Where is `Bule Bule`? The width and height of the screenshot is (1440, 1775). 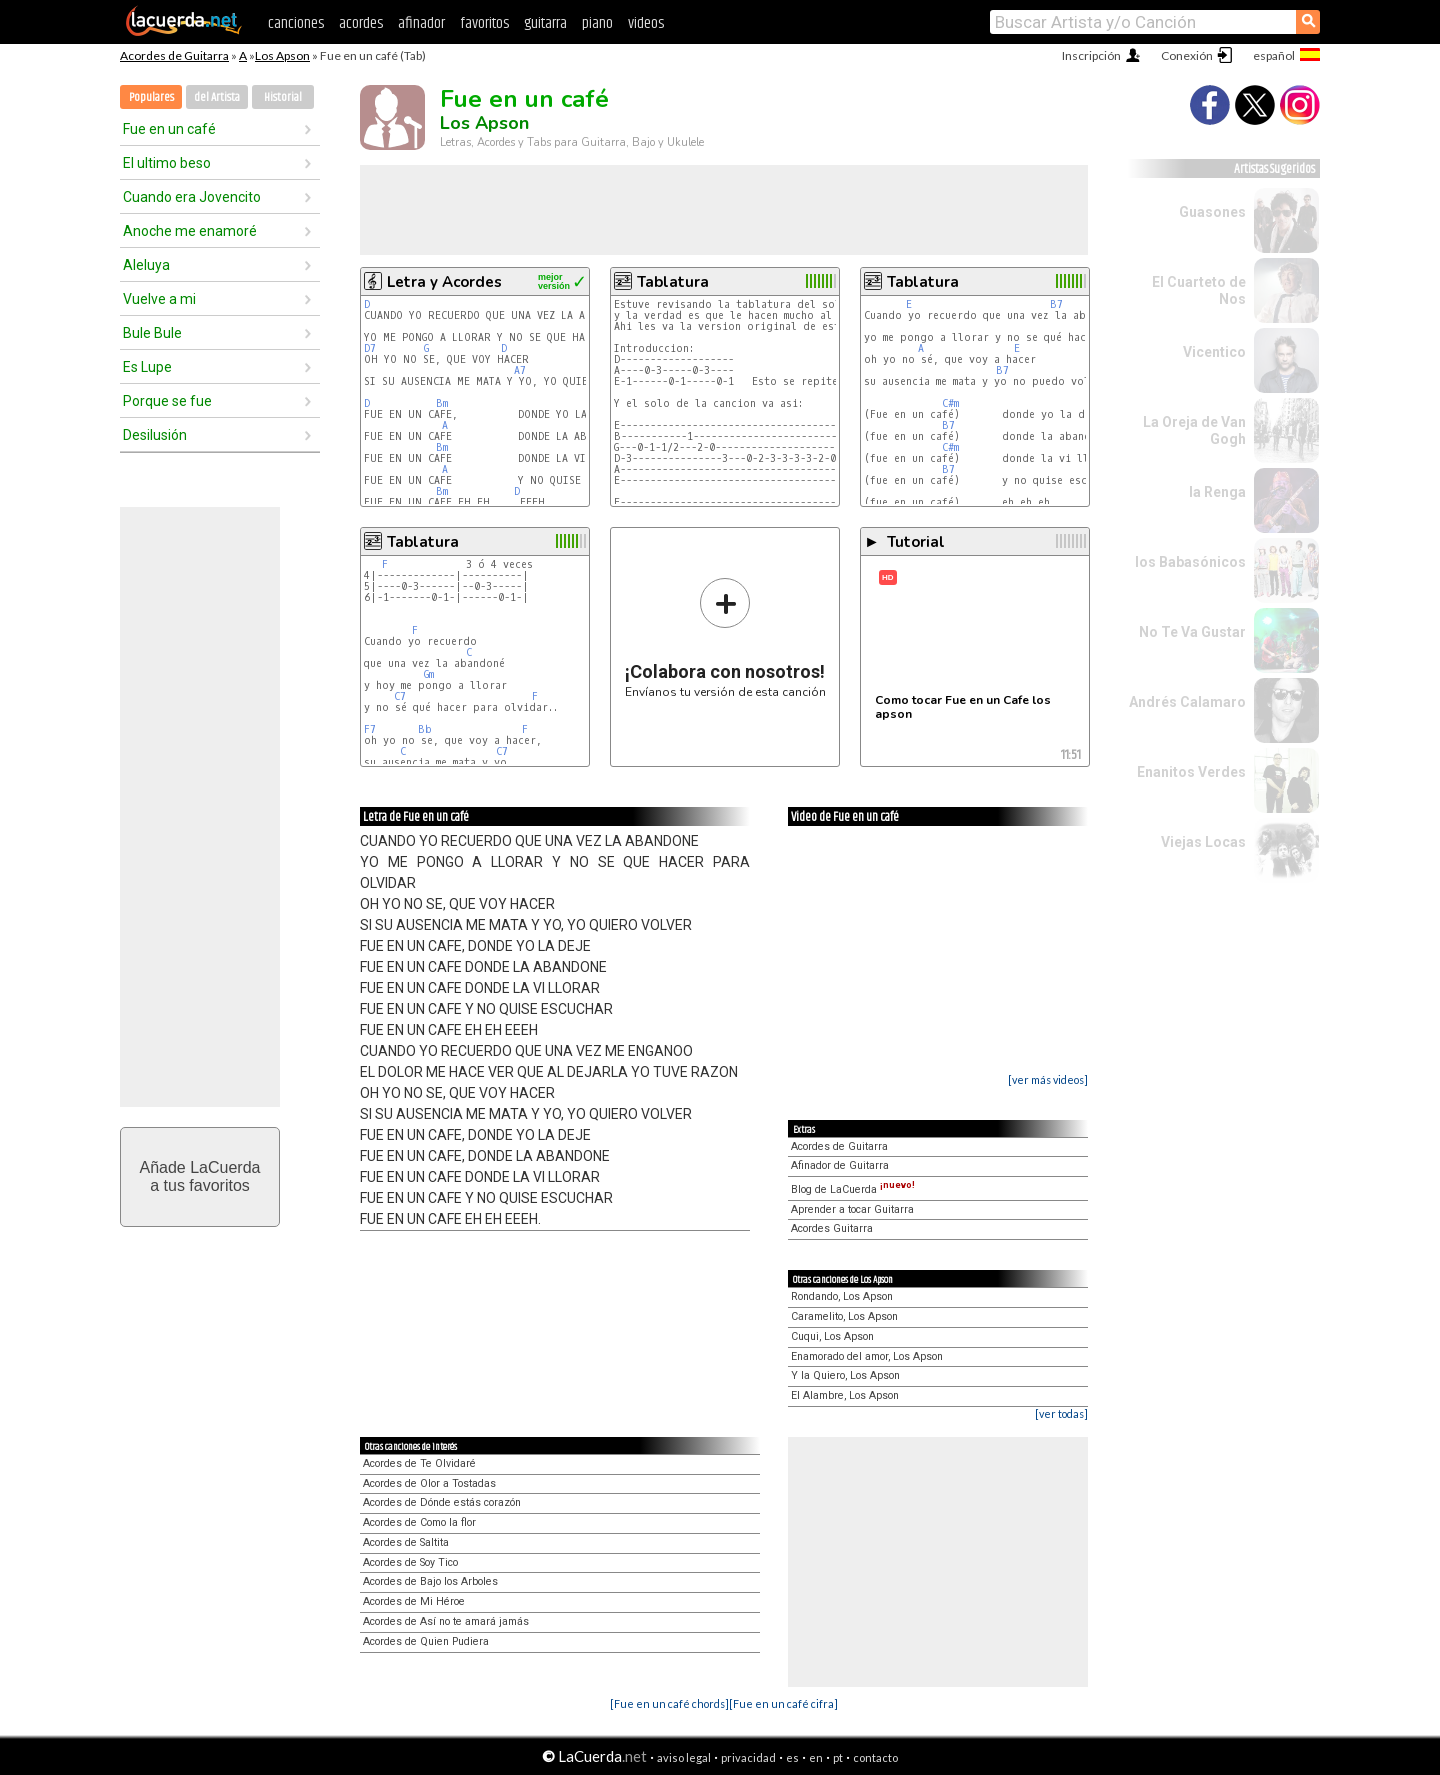 Bule Bule is located at coordinates (152, 333).